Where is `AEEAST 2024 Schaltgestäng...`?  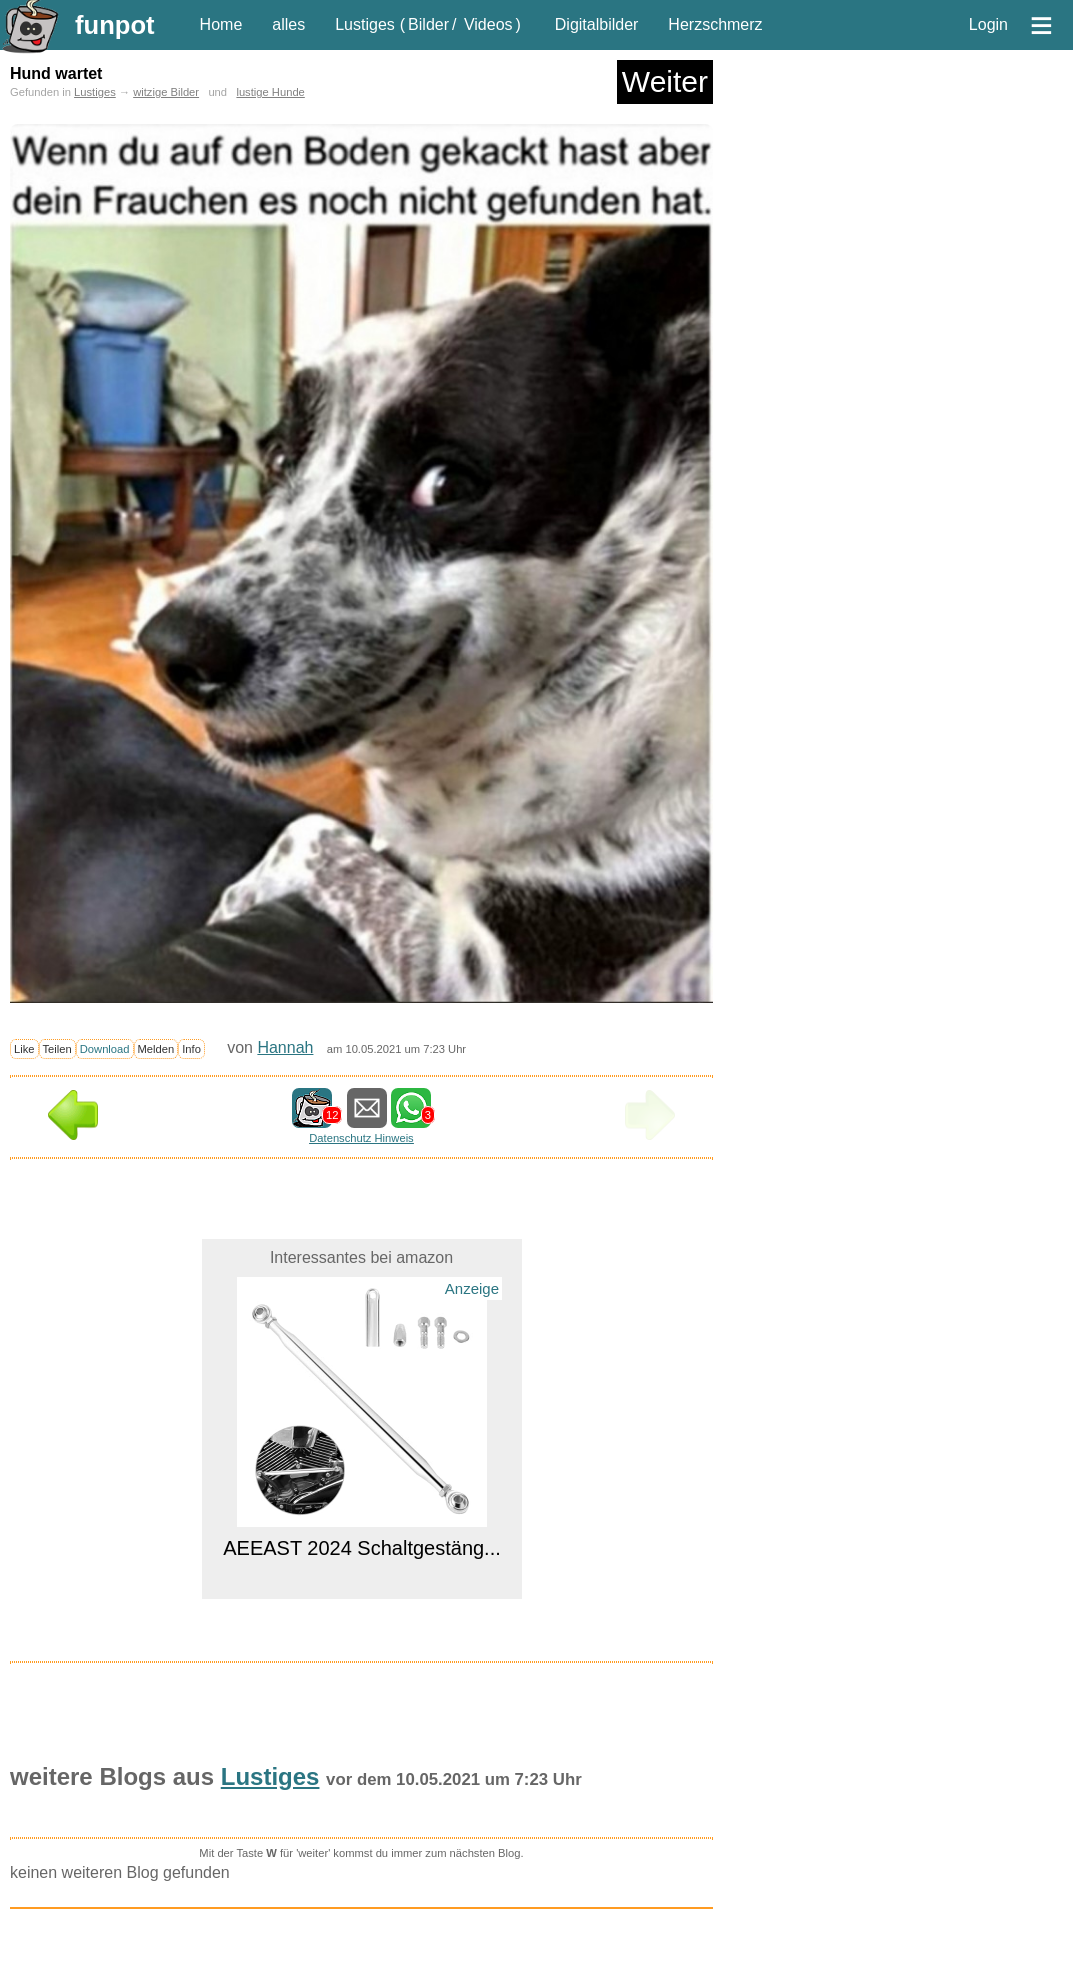
AEEAST 2024 Schaltgestäng... is located at coordinates (362, 1548).